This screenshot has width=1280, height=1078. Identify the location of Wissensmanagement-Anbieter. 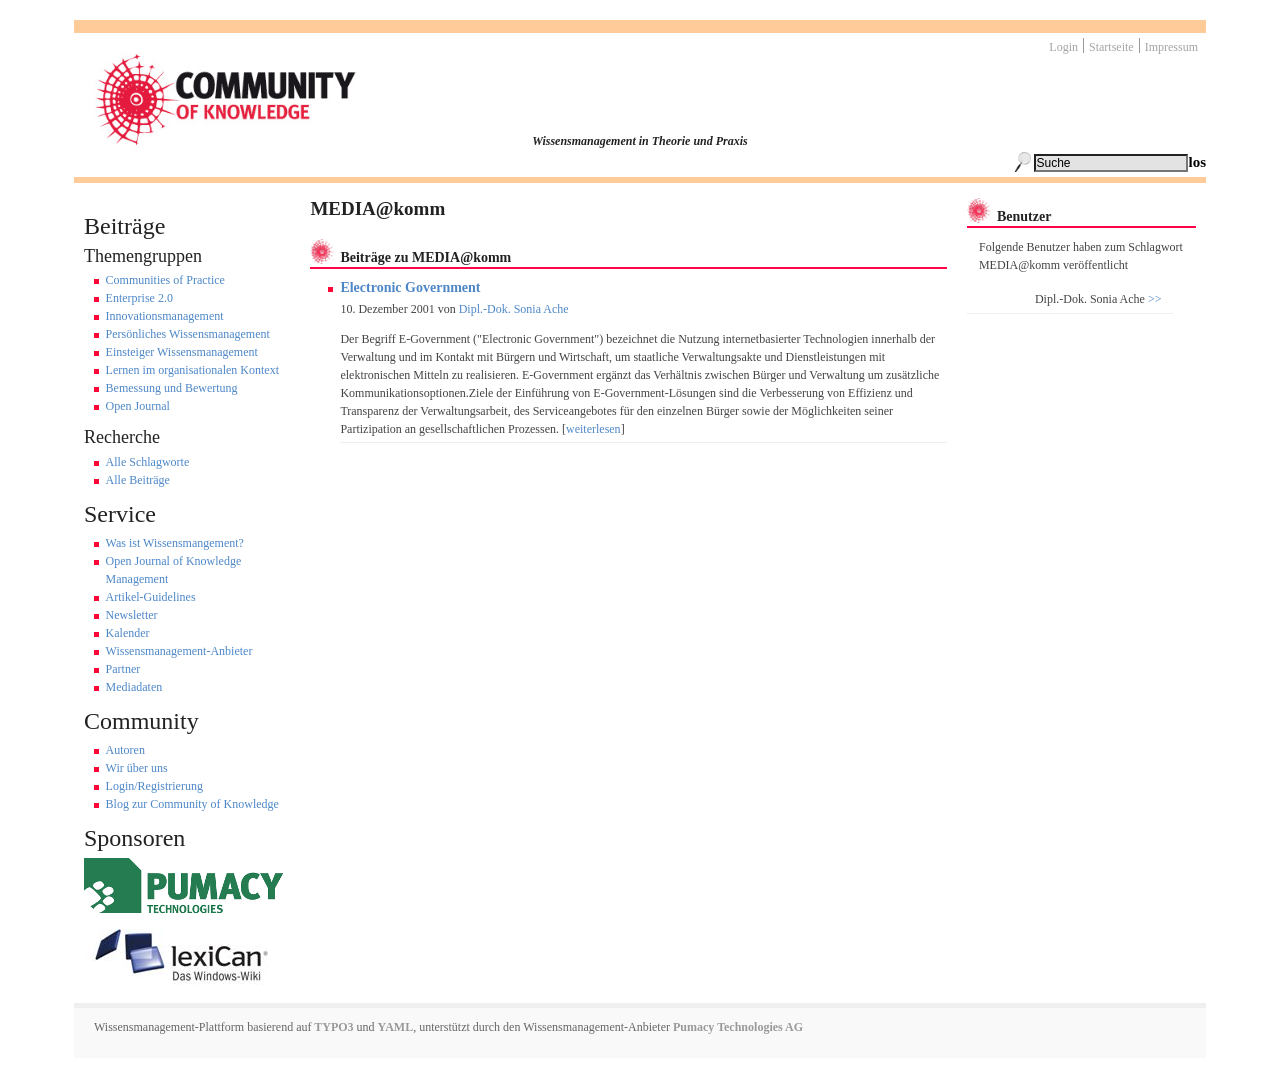
(179, 651).